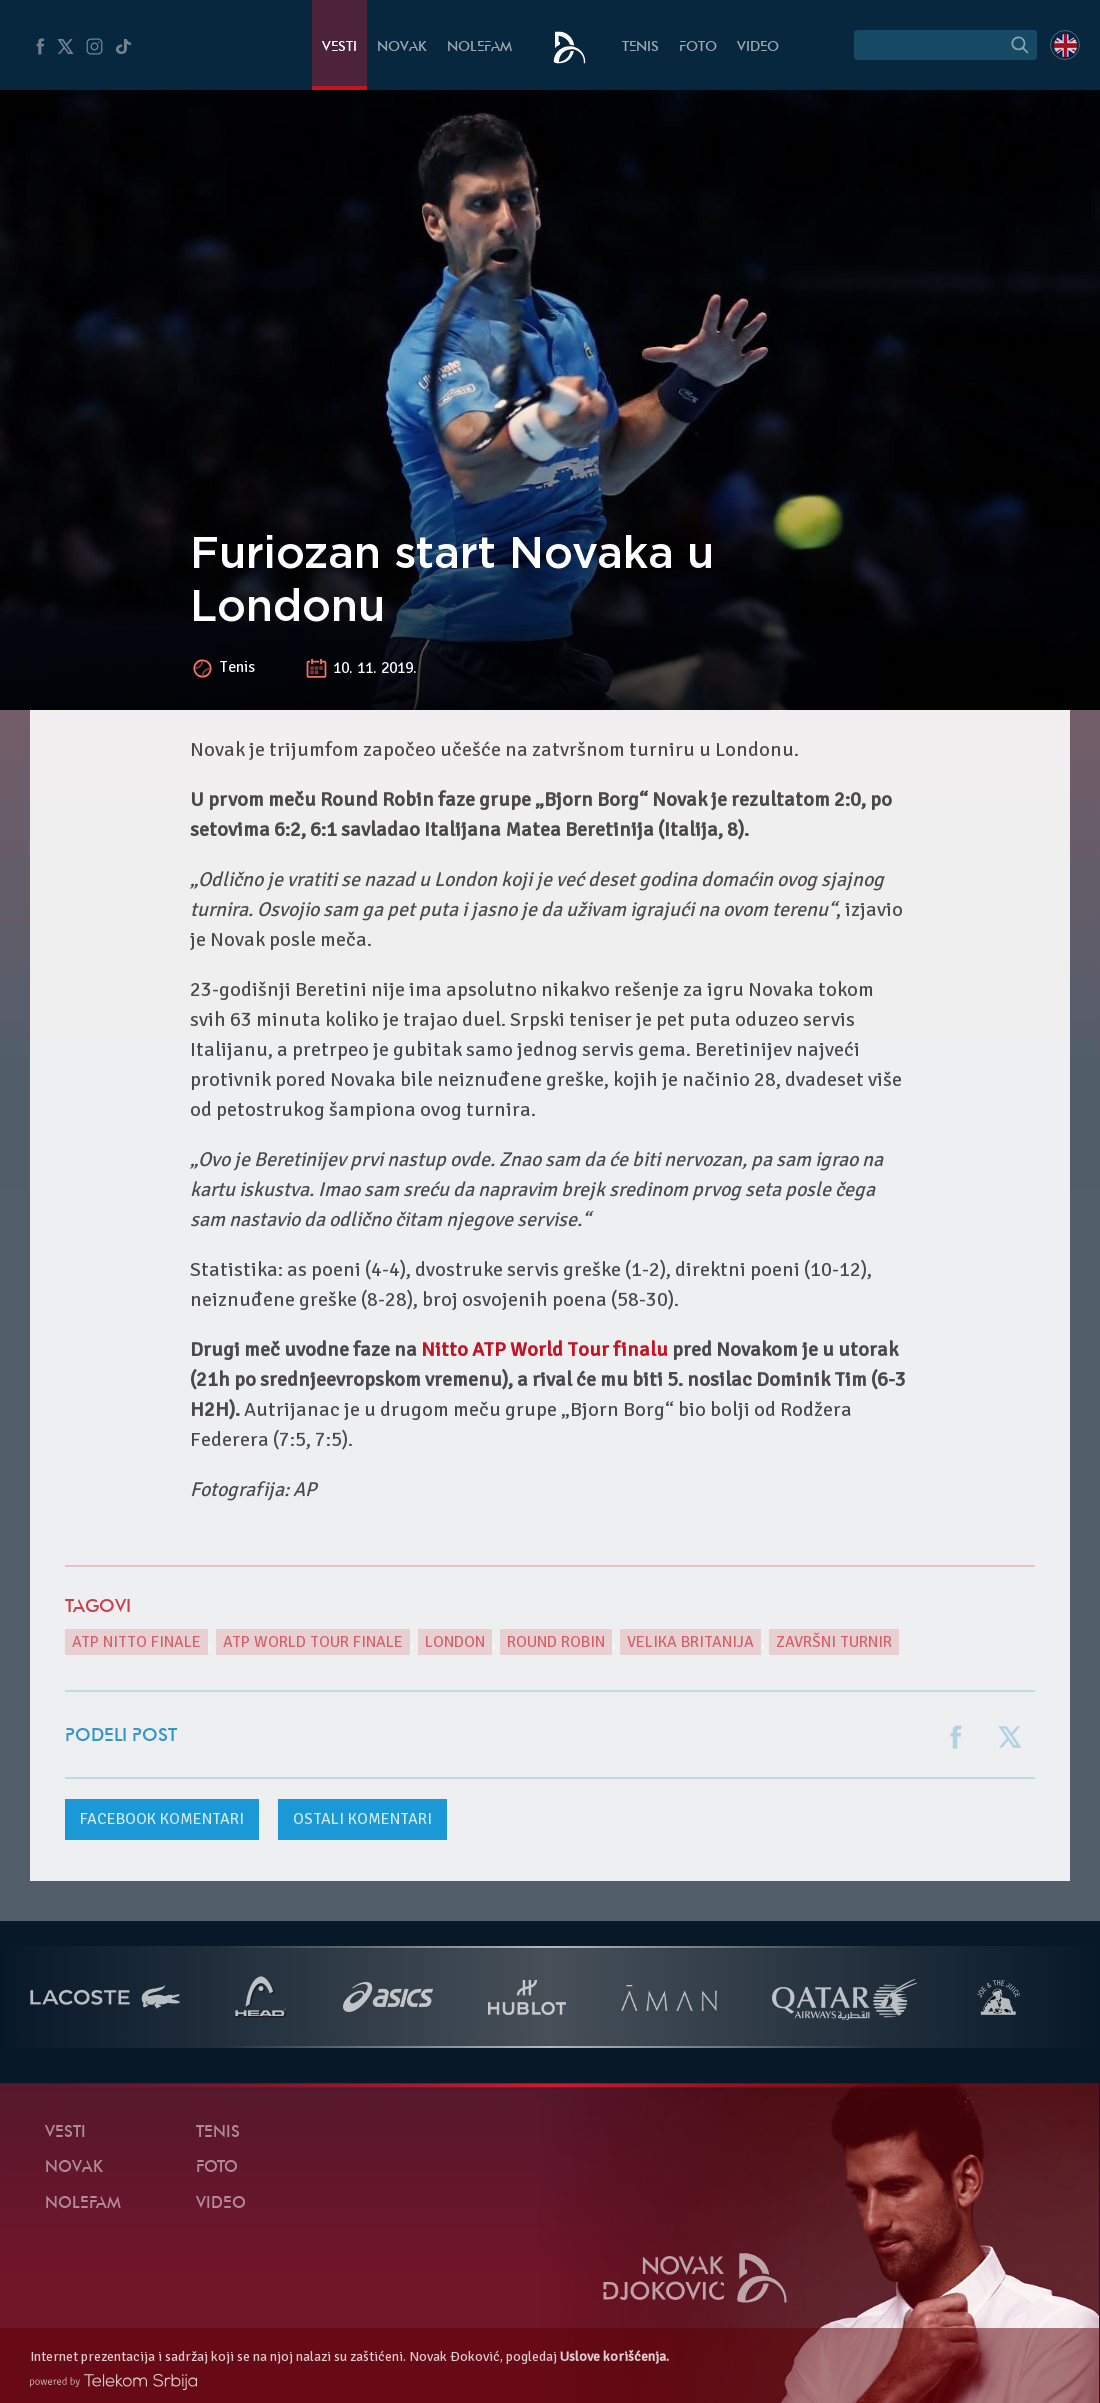 The width and height of the screenshot is (1100, 2403). Describe the element at coordinates (614, 2356) in the screenshot. I see `Uslove korišćenja.` at that location.